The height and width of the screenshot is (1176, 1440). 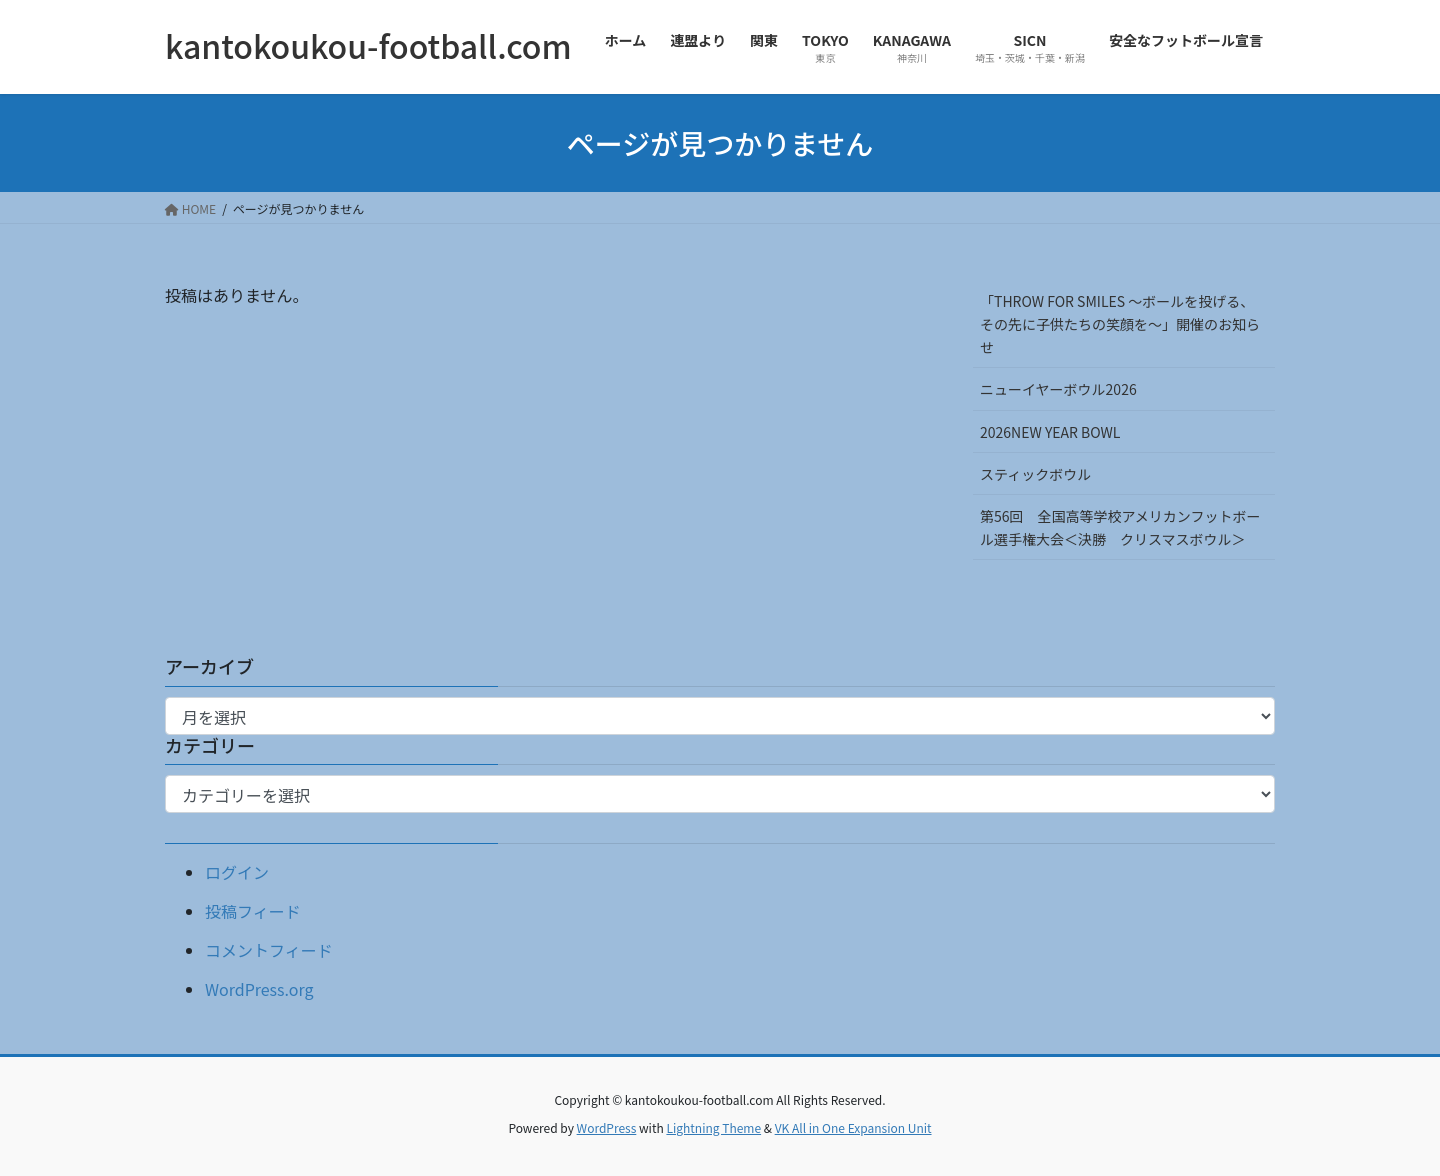 I want to click on WordPress, so click(x=607, y=1127).